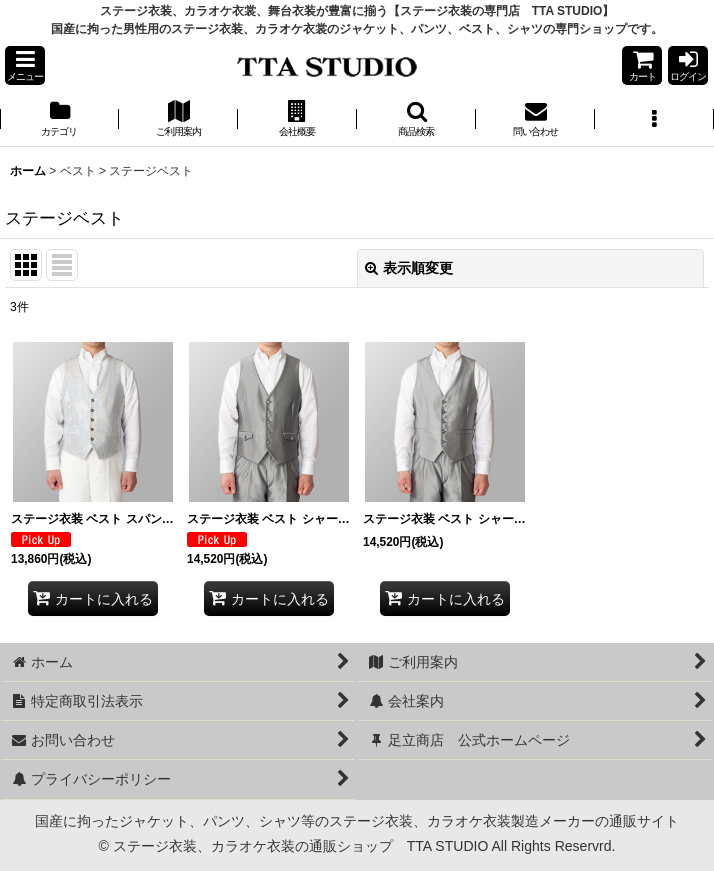  I want to click on [button], so click(25, 65).